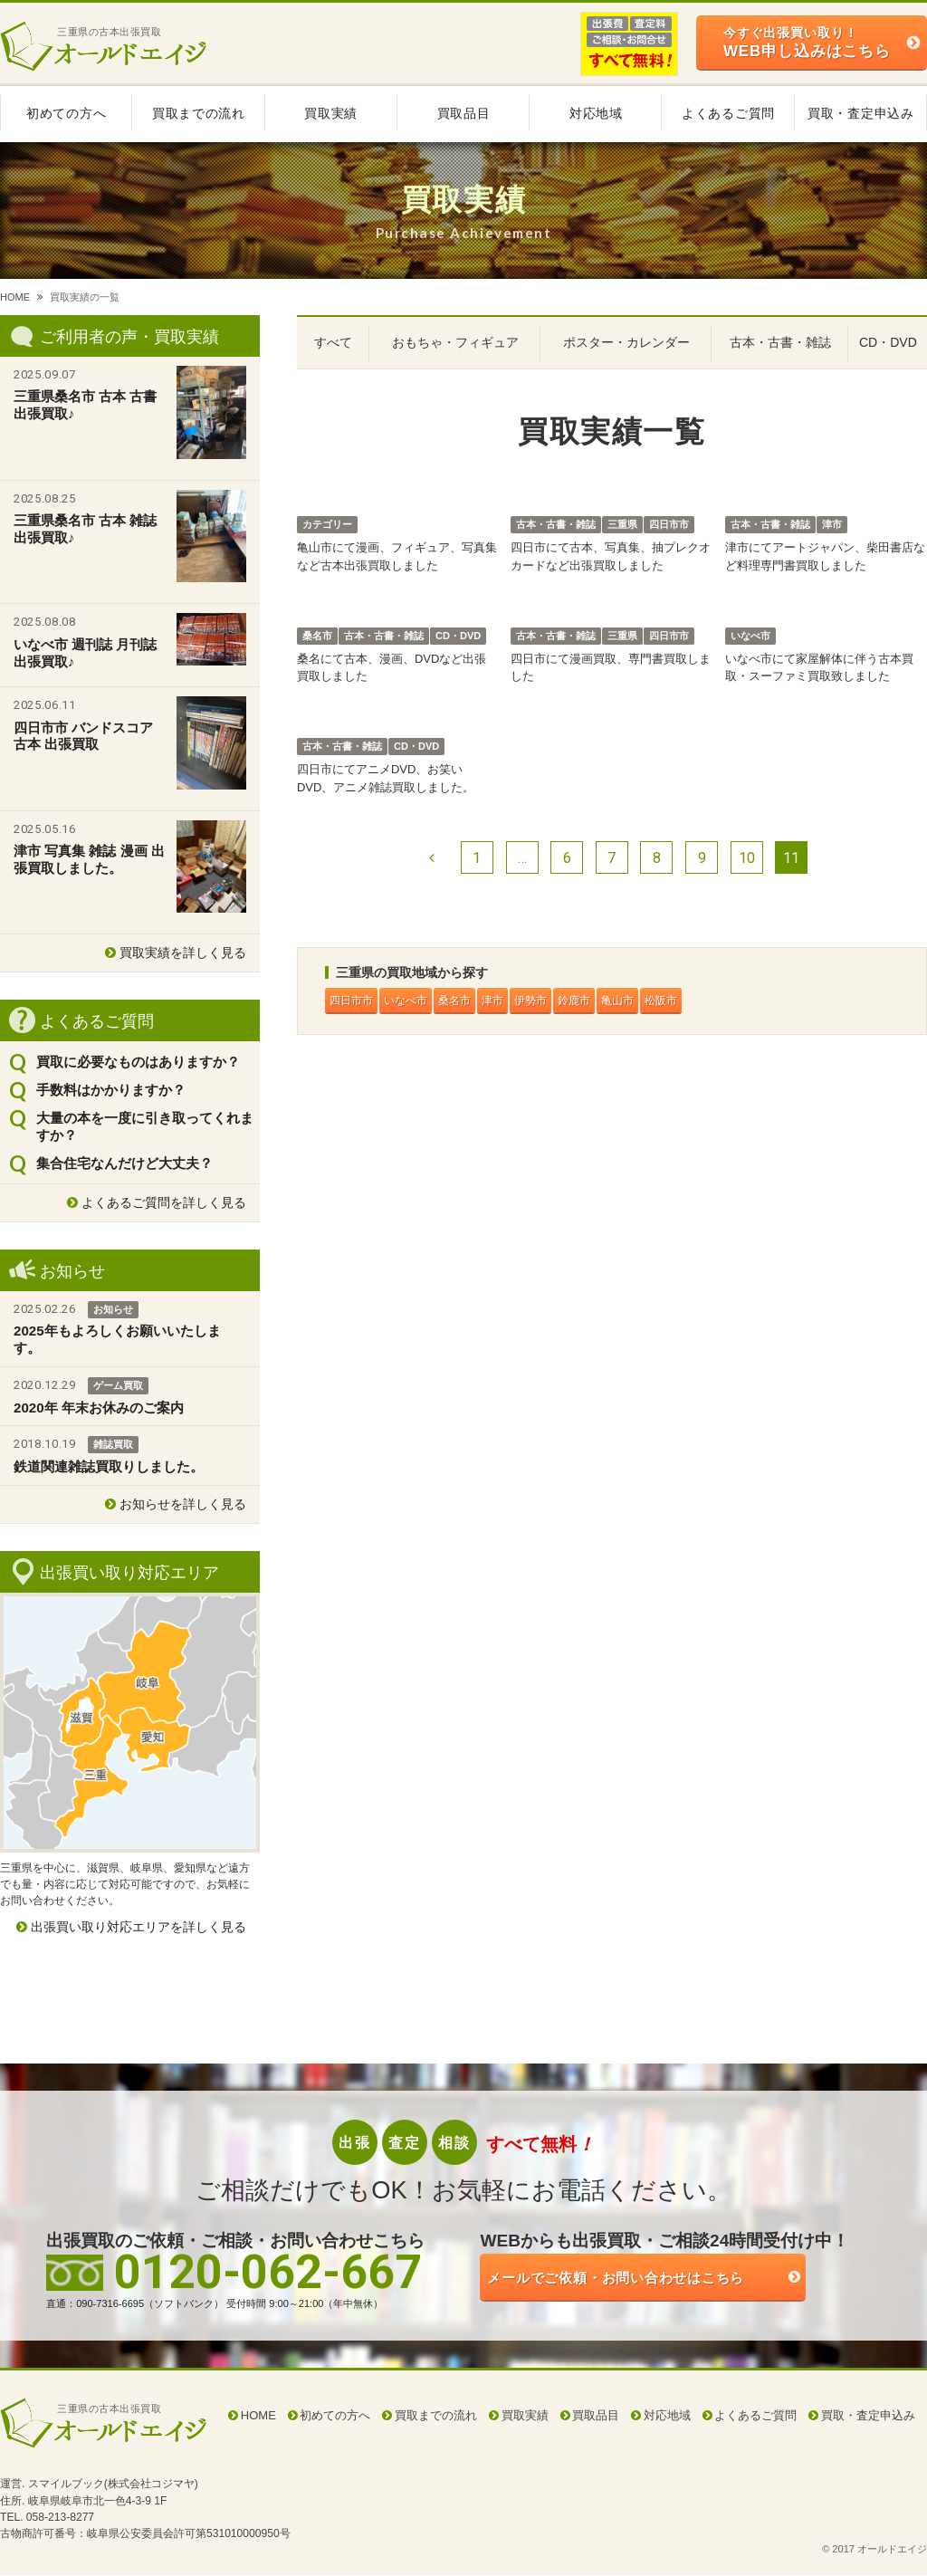 The height and width of the screenshot is (2576, 927). I want to click on よくあるご質問, so click(728, 113).